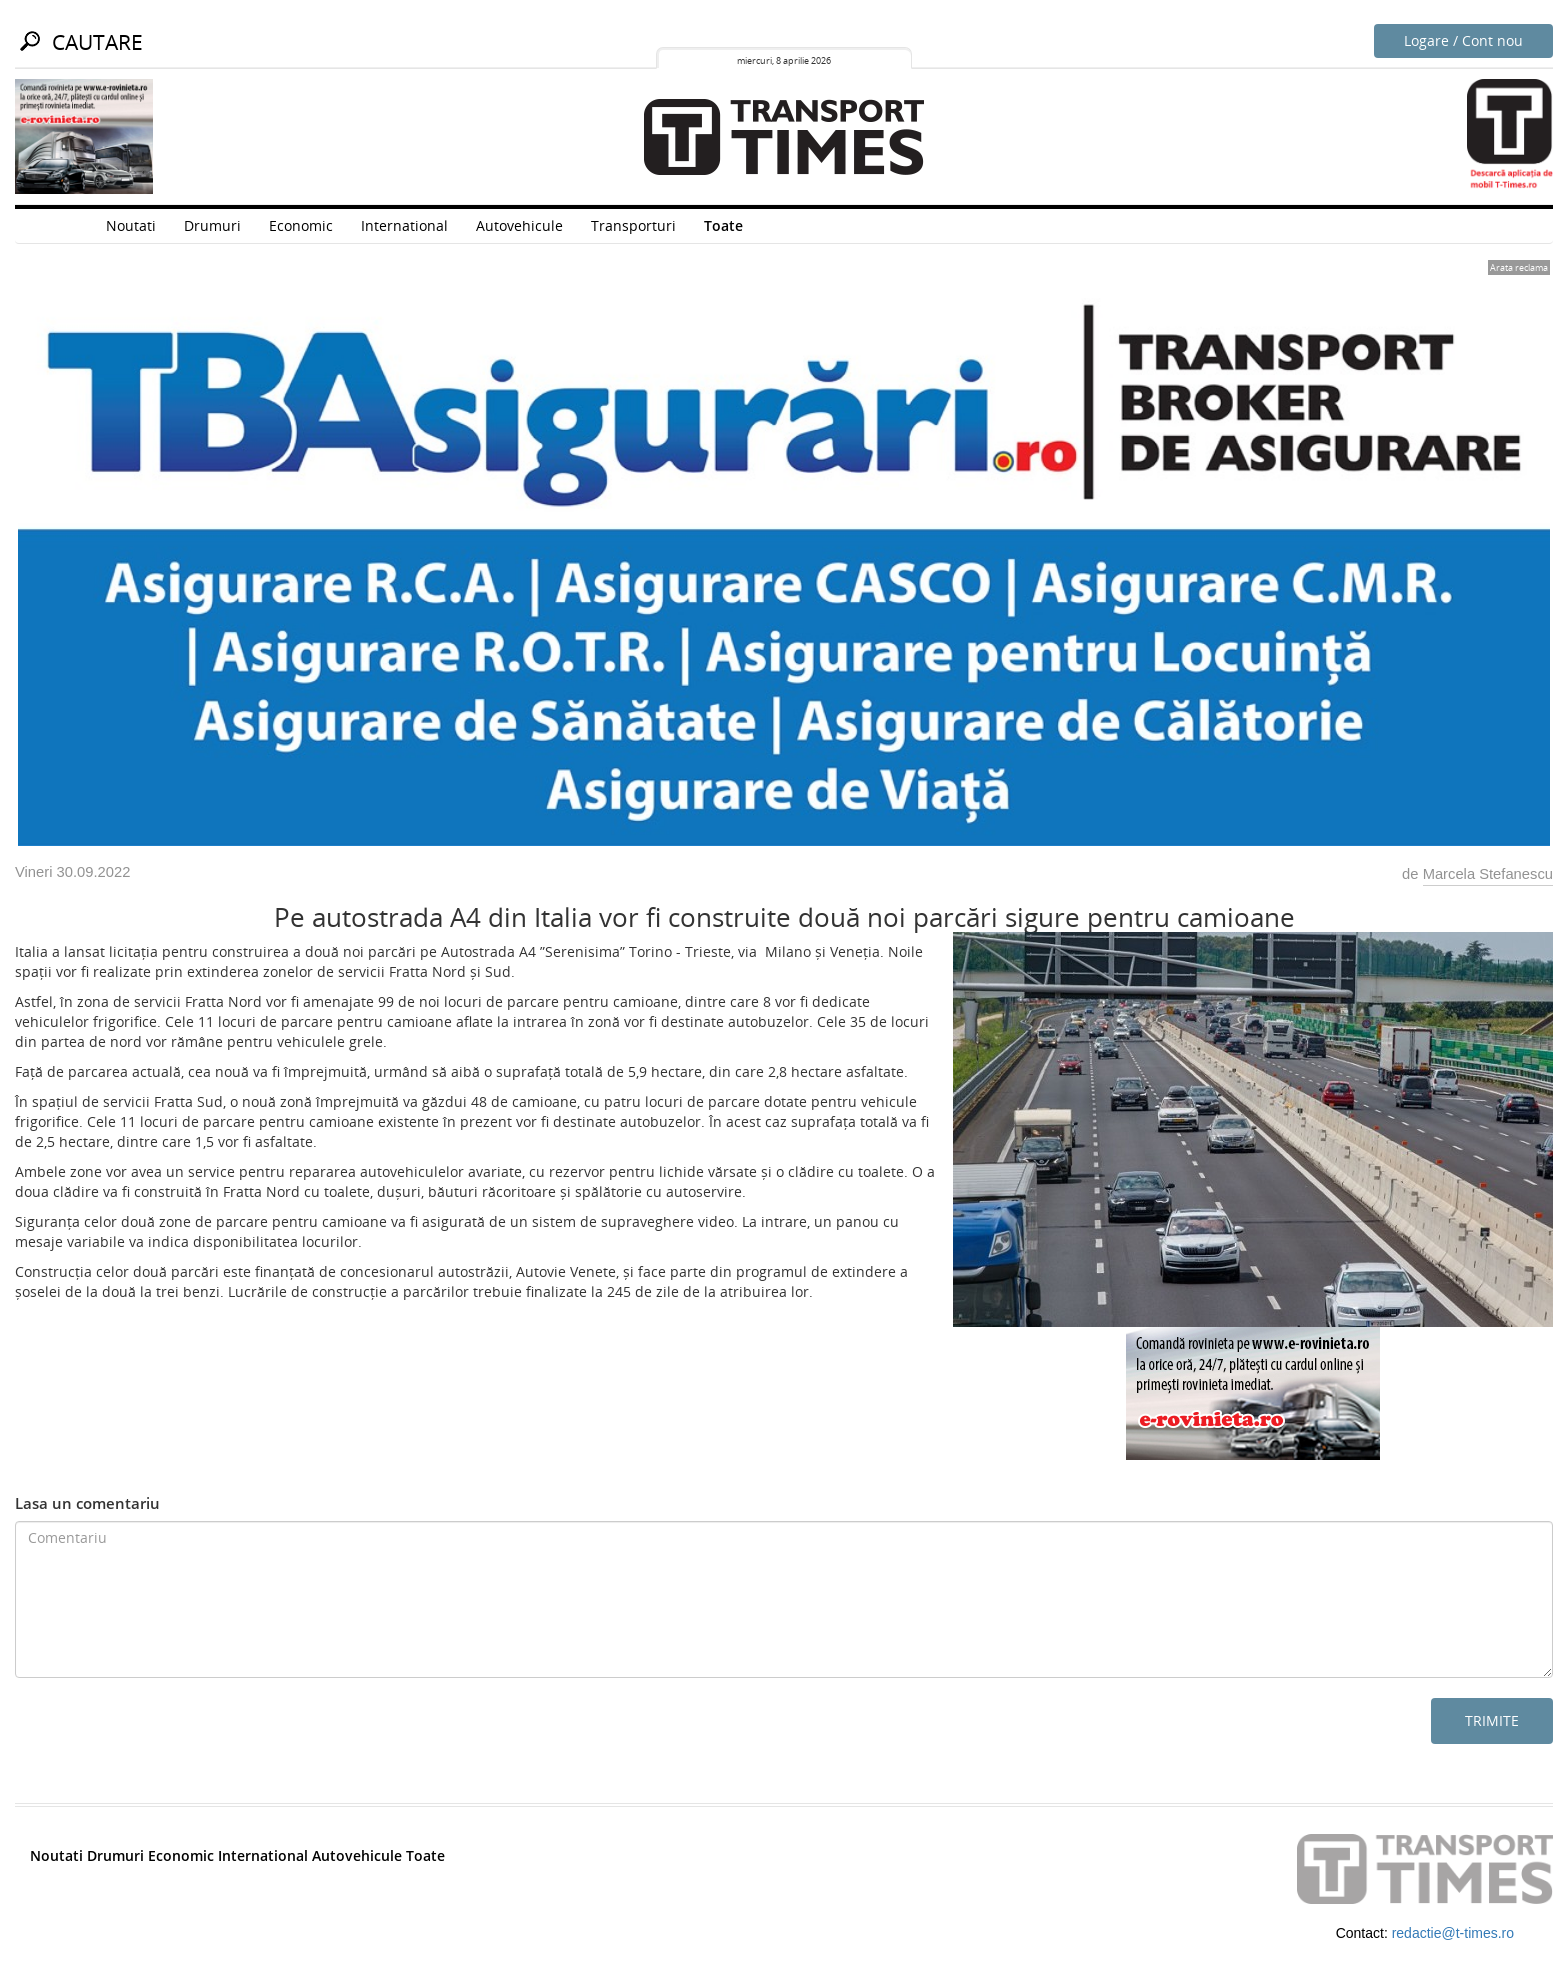 The image size is (1568, 1985). Describe the element at coordinates (723, 225) in the screenshot. I see `Toate` at that location.